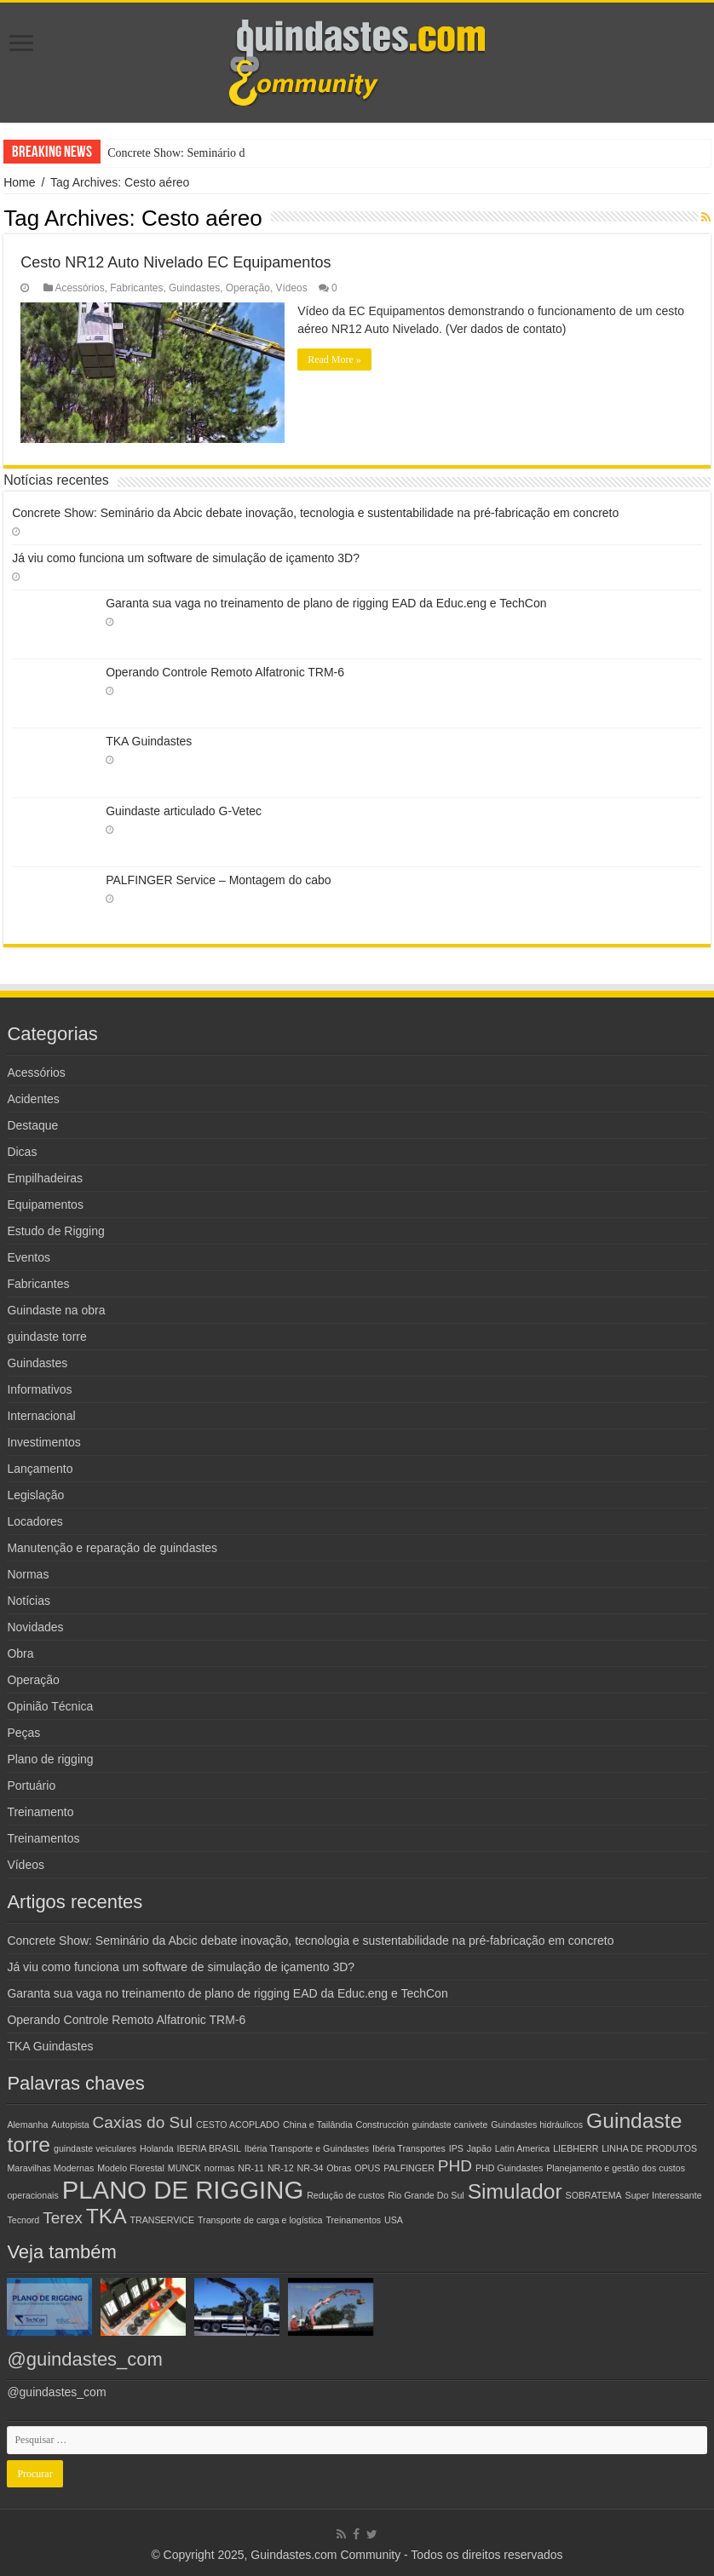  I want to click on IBERIA BRASIL, so click(209, 2148).